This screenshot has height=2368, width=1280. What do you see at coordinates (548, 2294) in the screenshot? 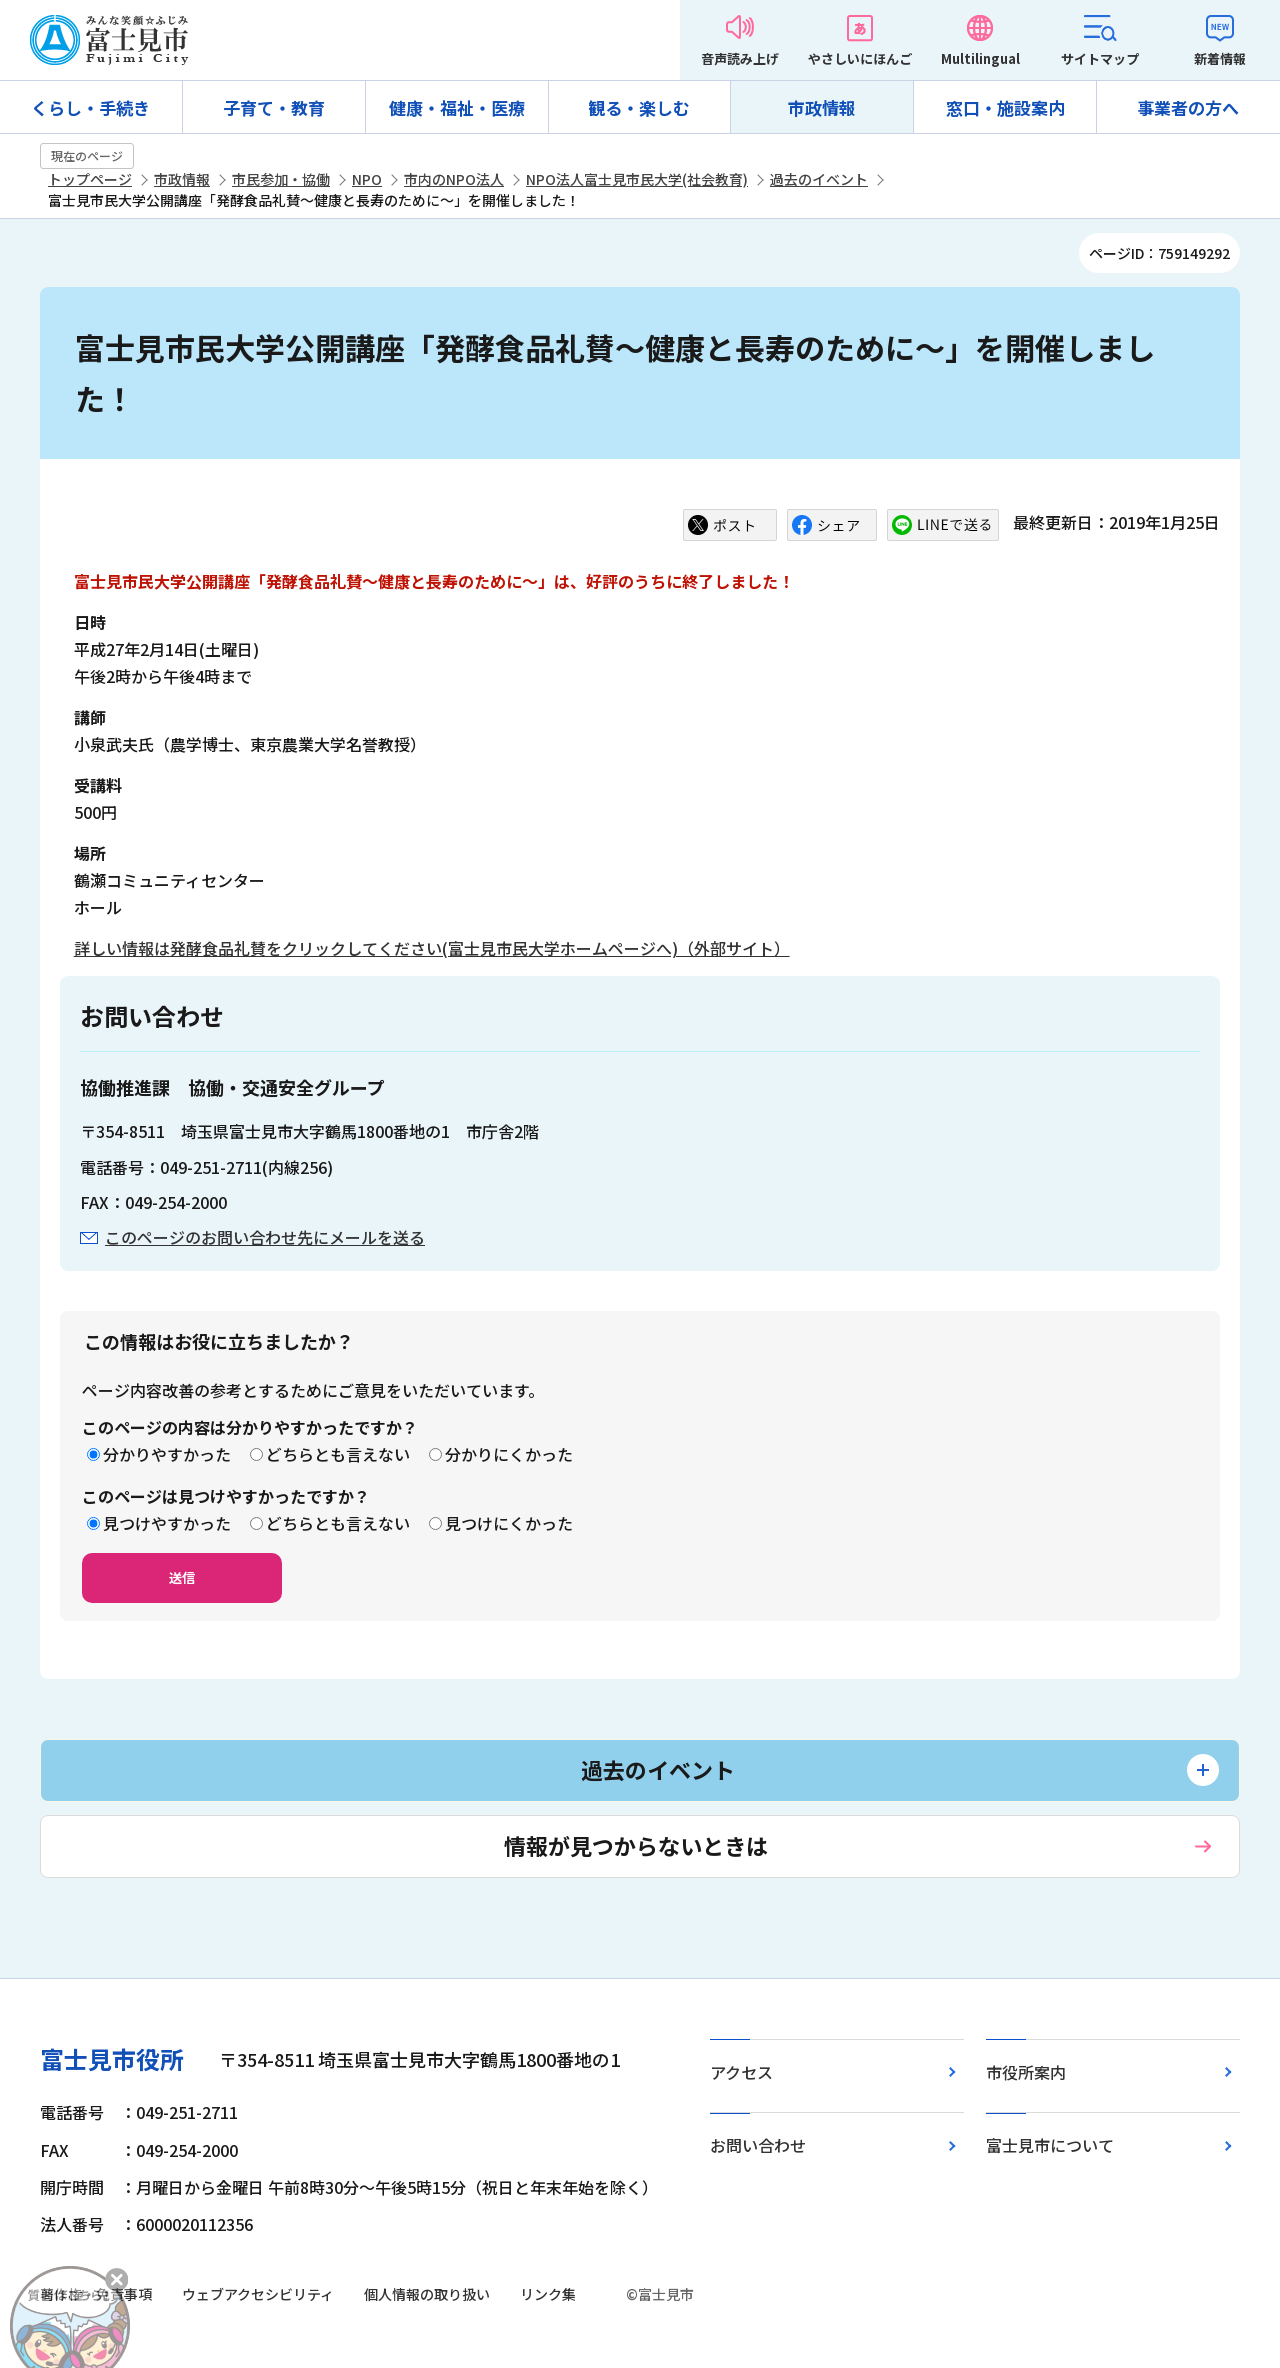
I see `リンク集` at bounding box center [548, 2294].